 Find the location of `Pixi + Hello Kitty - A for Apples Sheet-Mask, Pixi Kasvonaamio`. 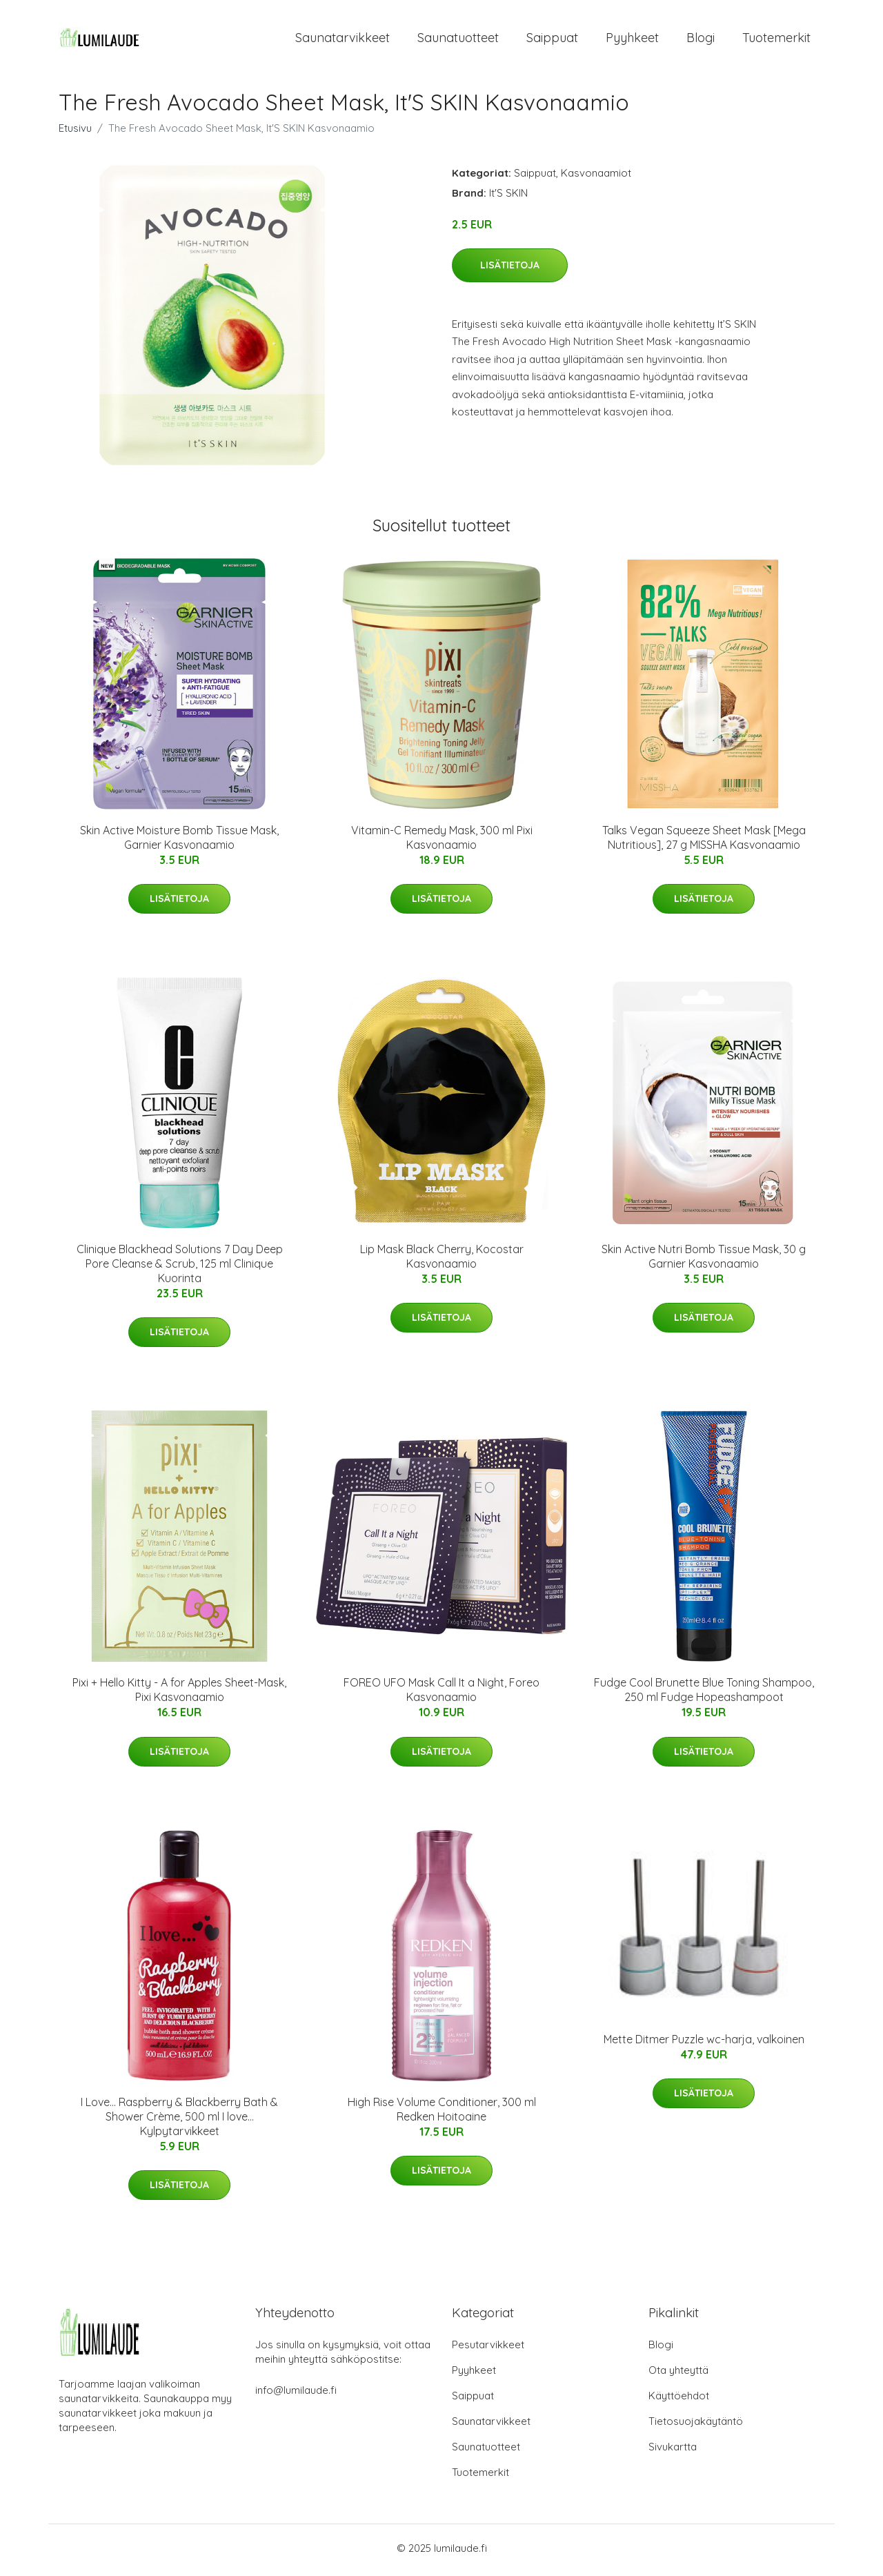

Pixi + Hello Kitty - A for Apples Sheet-Mask, Pixi Kasvonaamio is located at coordinates (179, 1694).